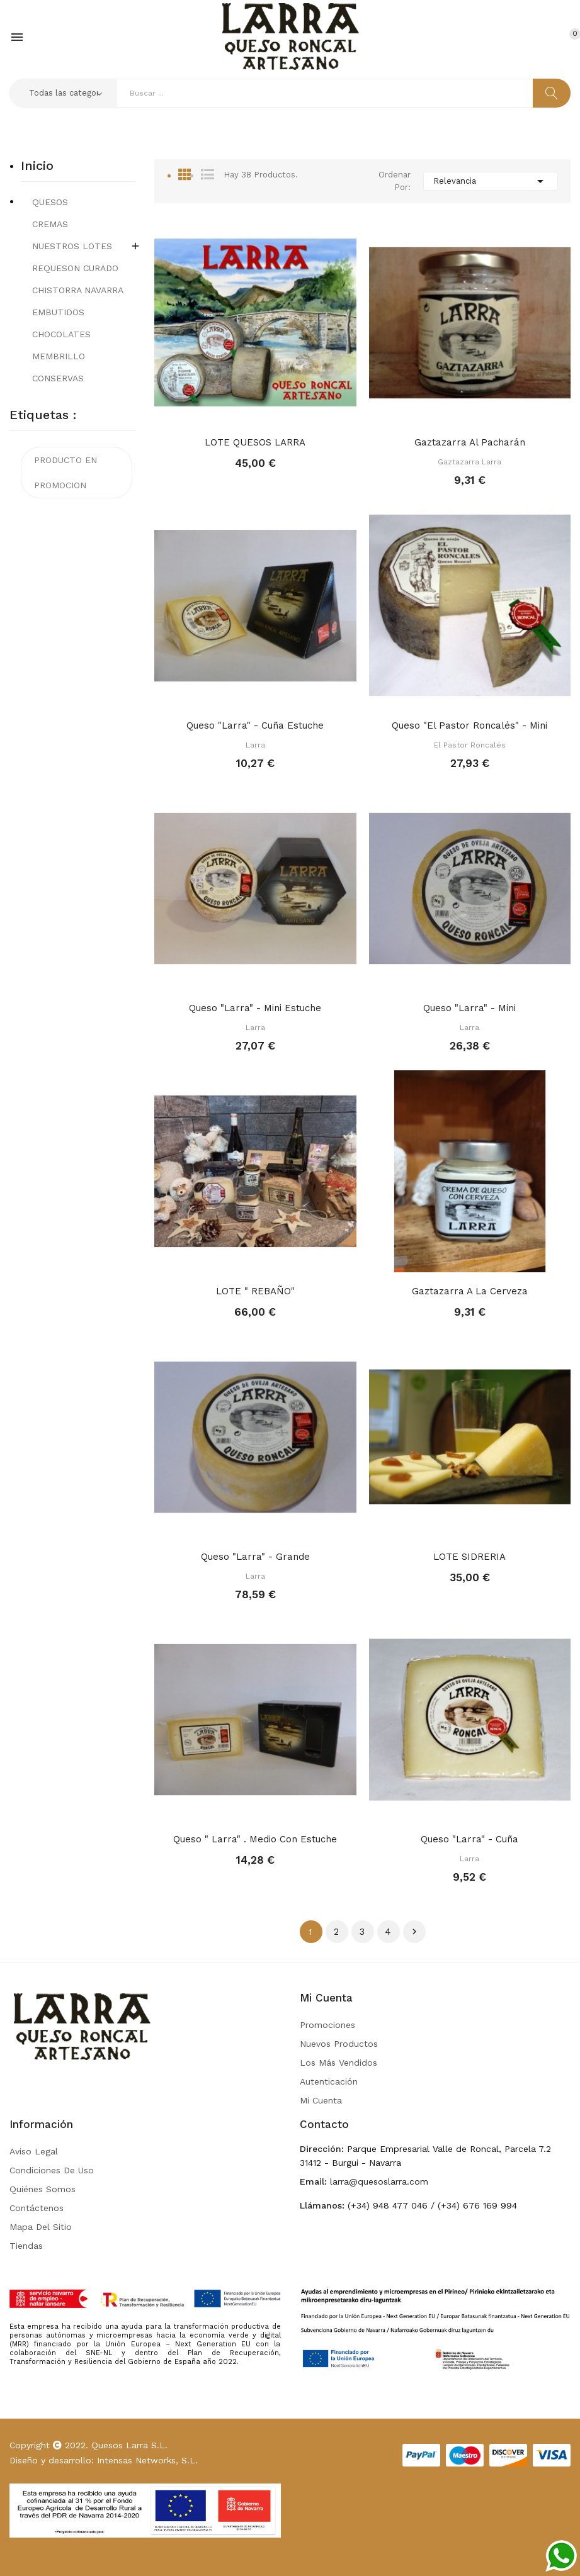 This screenshot has height=2576, width=580. Describe the element at coordinates (58, 356) in the screenshot. I see `MEMBRILLO` at that location.